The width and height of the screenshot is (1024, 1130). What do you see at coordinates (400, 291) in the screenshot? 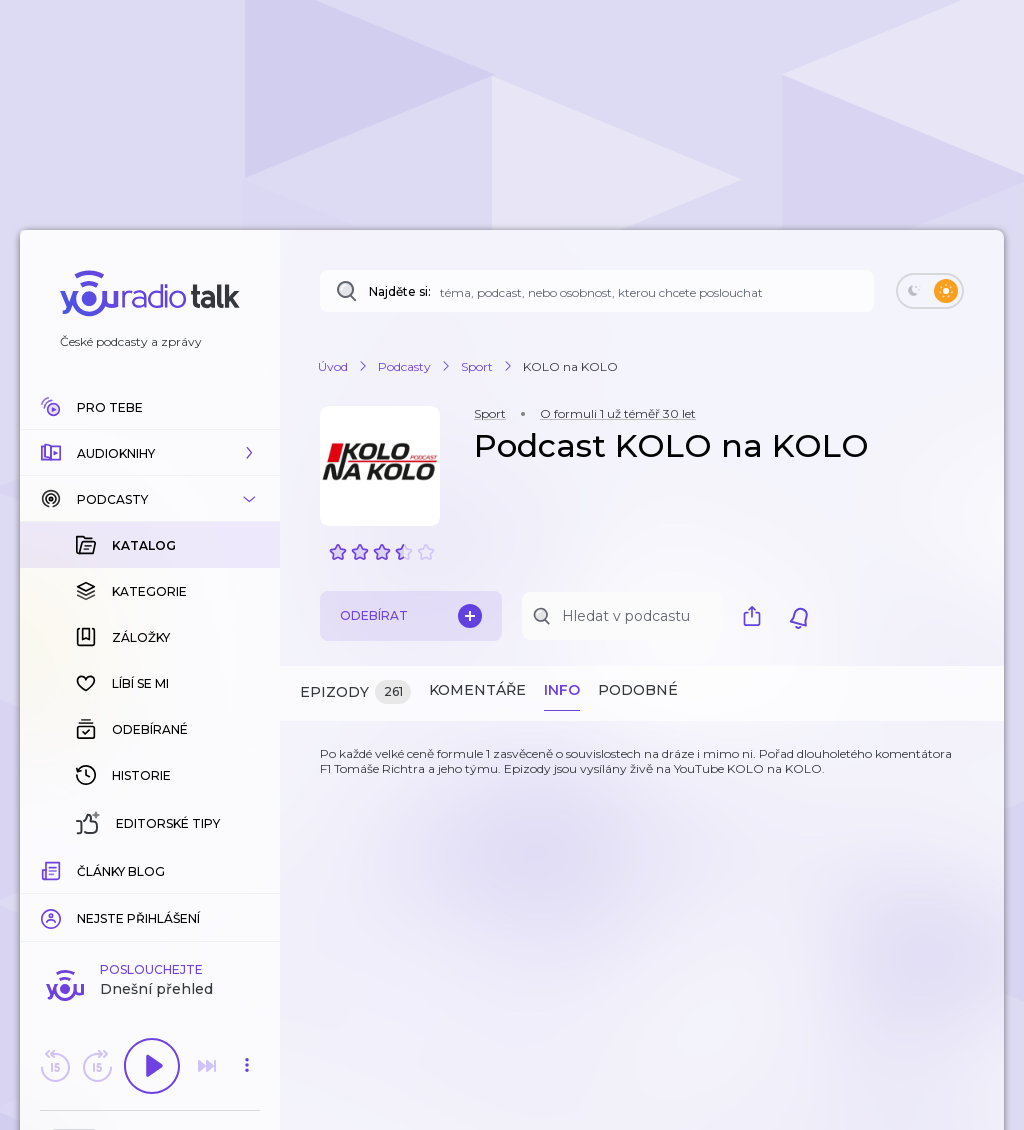
I see `Najděte si:` at bounding box center [400, 291].